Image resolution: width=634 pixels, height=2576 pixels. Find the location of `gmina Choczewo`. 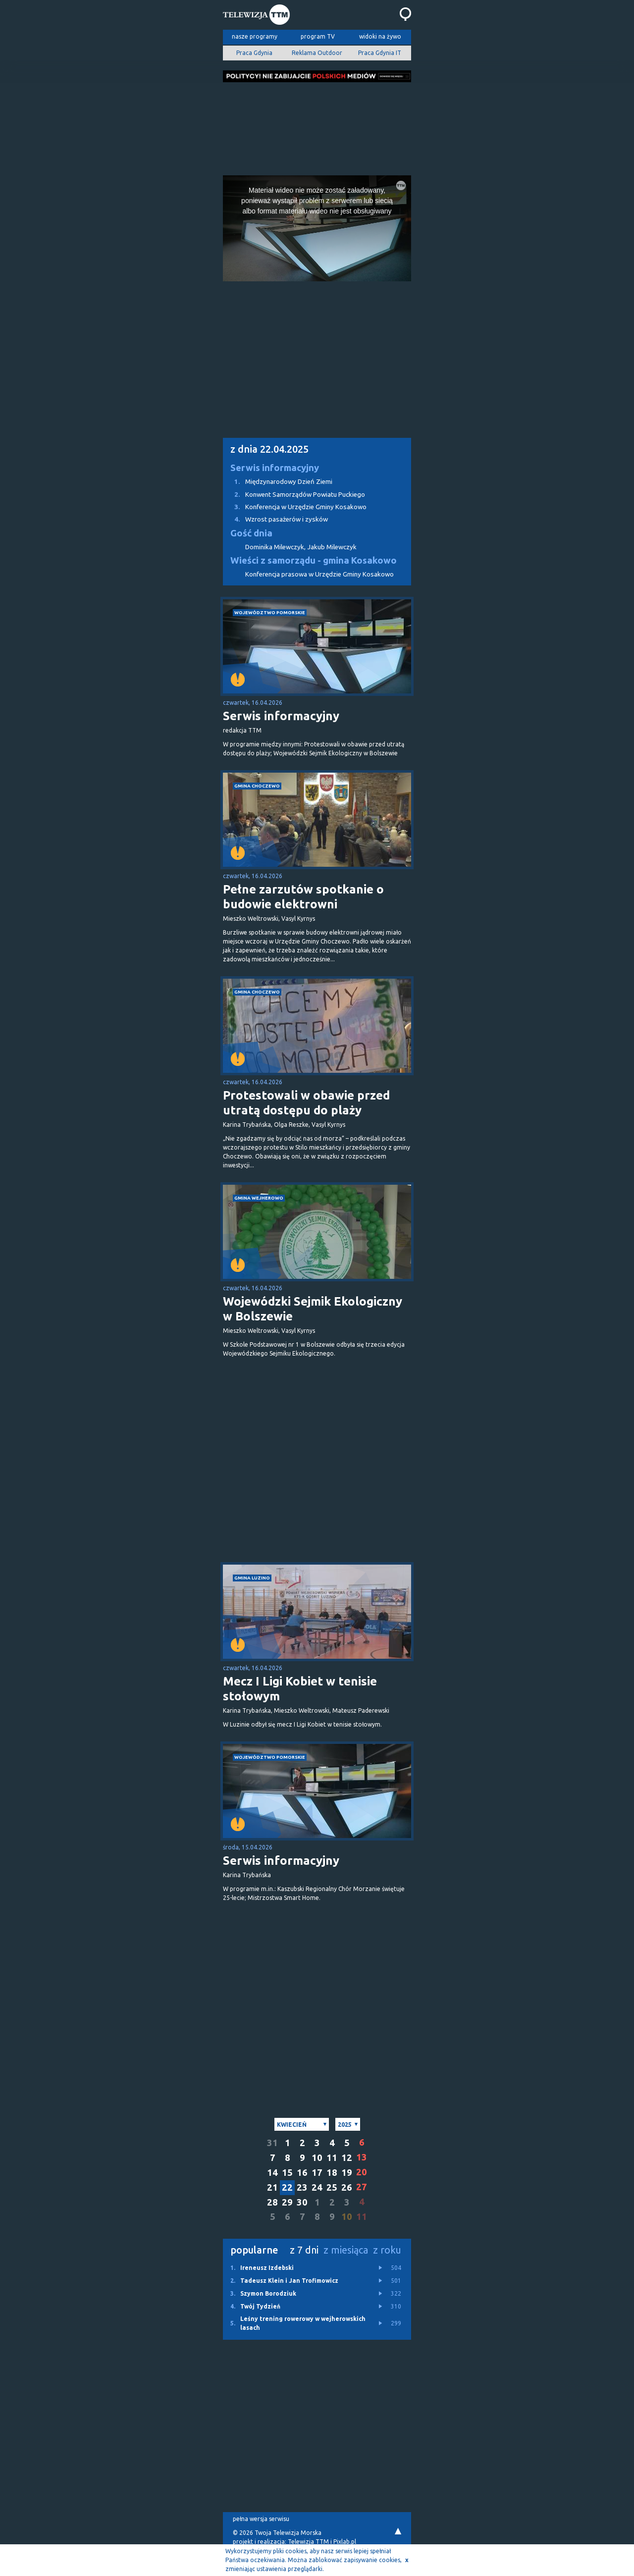

gmina Choczewo is located at coordinates (257, 786).